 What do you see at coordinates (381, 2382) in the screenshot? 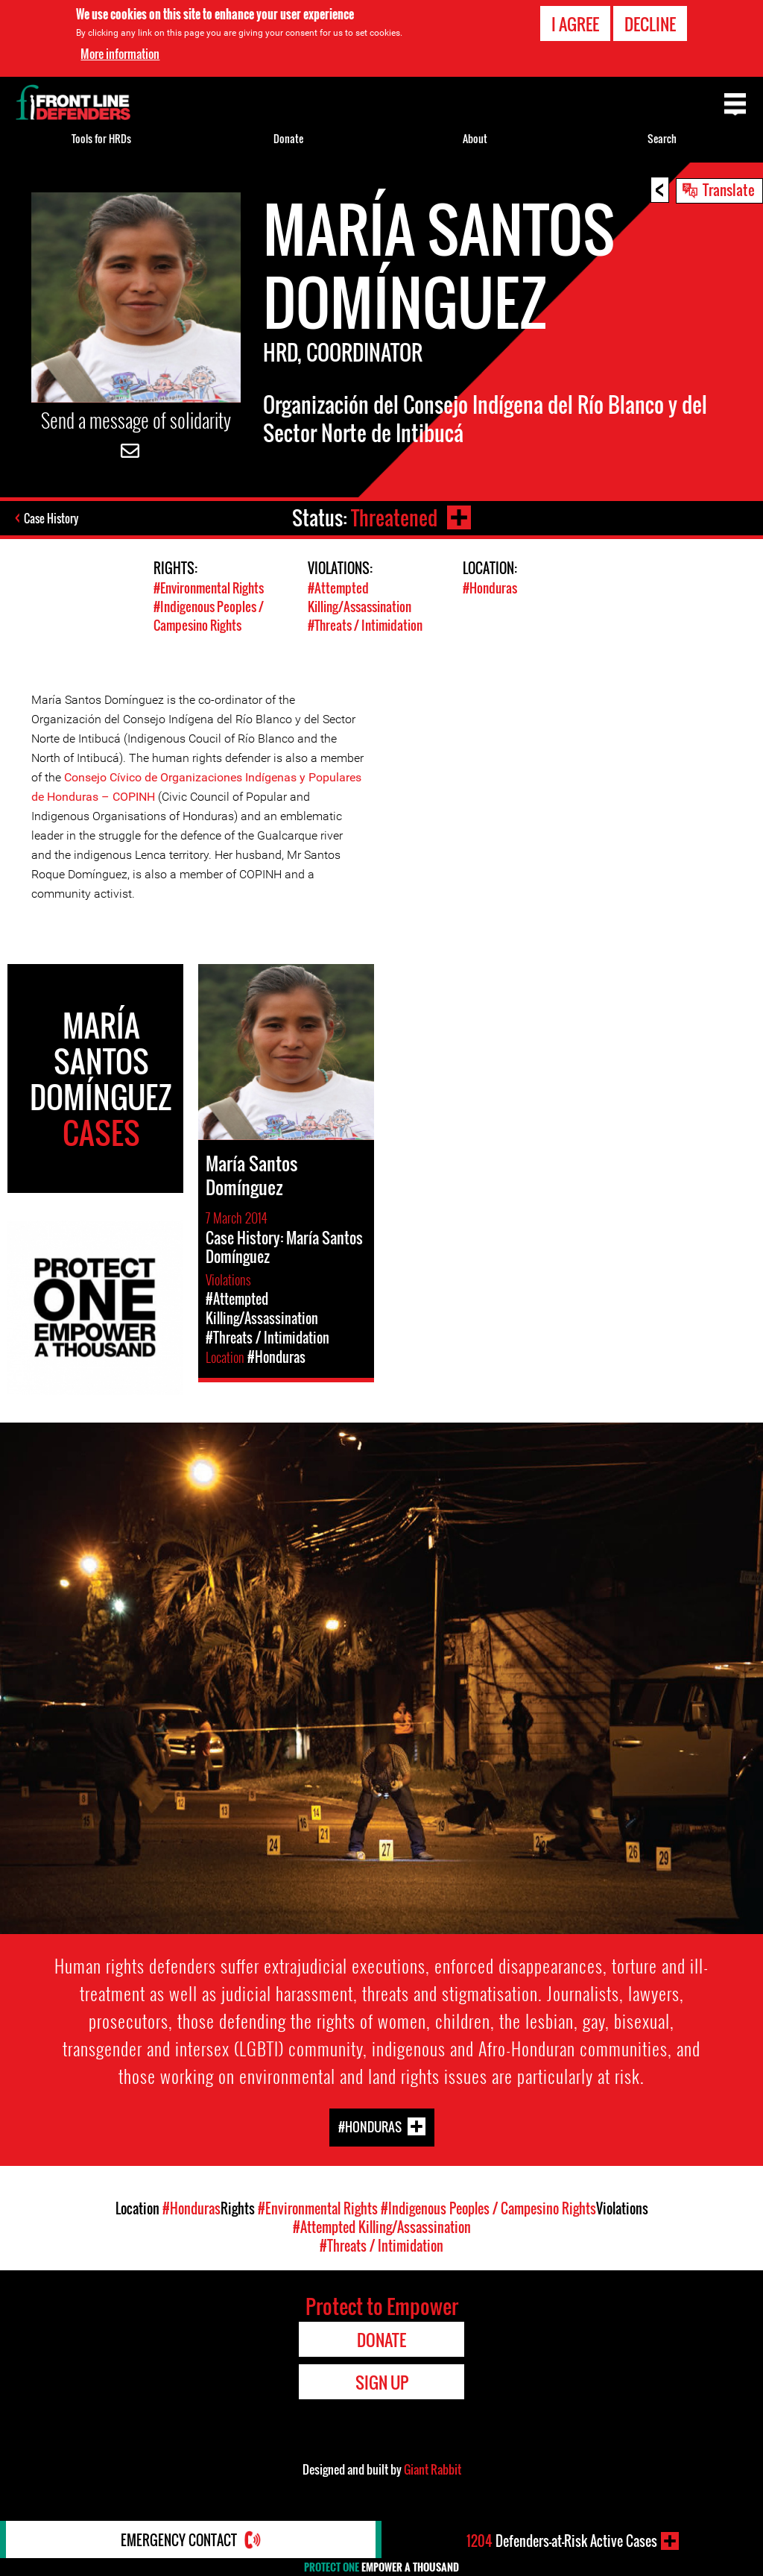
I see `Sign Up` at bounding box center [381, 2382].